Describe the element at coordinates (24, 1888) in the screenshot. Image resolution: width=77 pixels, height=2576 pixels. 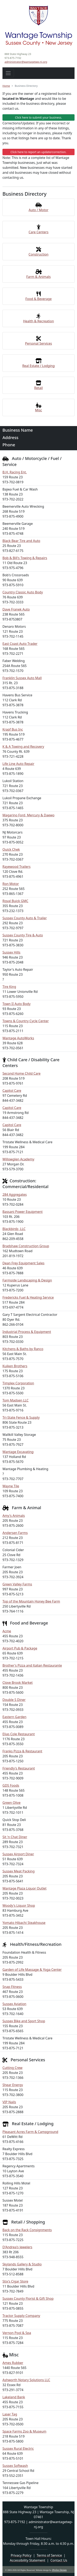
I see `Wantage Plaza Liquor Outlet` at that location.